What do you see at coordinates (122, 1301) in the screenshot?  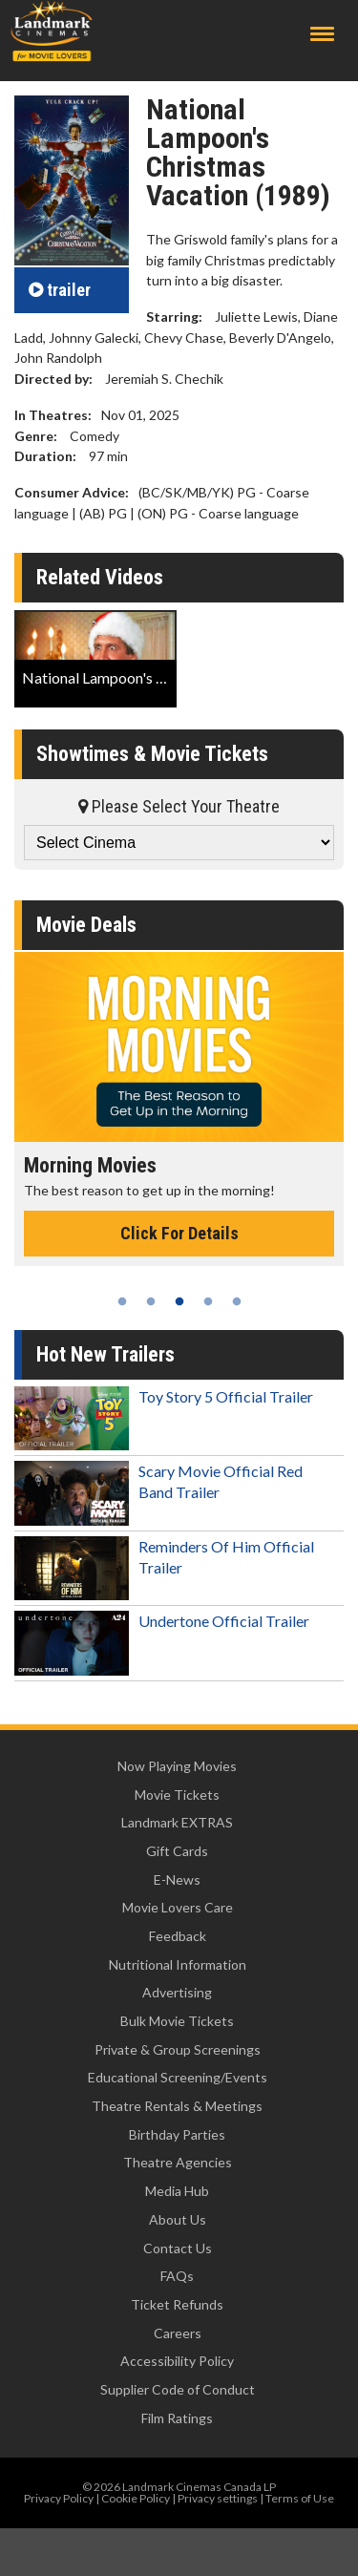 I see `1 [tab]` at bounding box center [122, 1301].